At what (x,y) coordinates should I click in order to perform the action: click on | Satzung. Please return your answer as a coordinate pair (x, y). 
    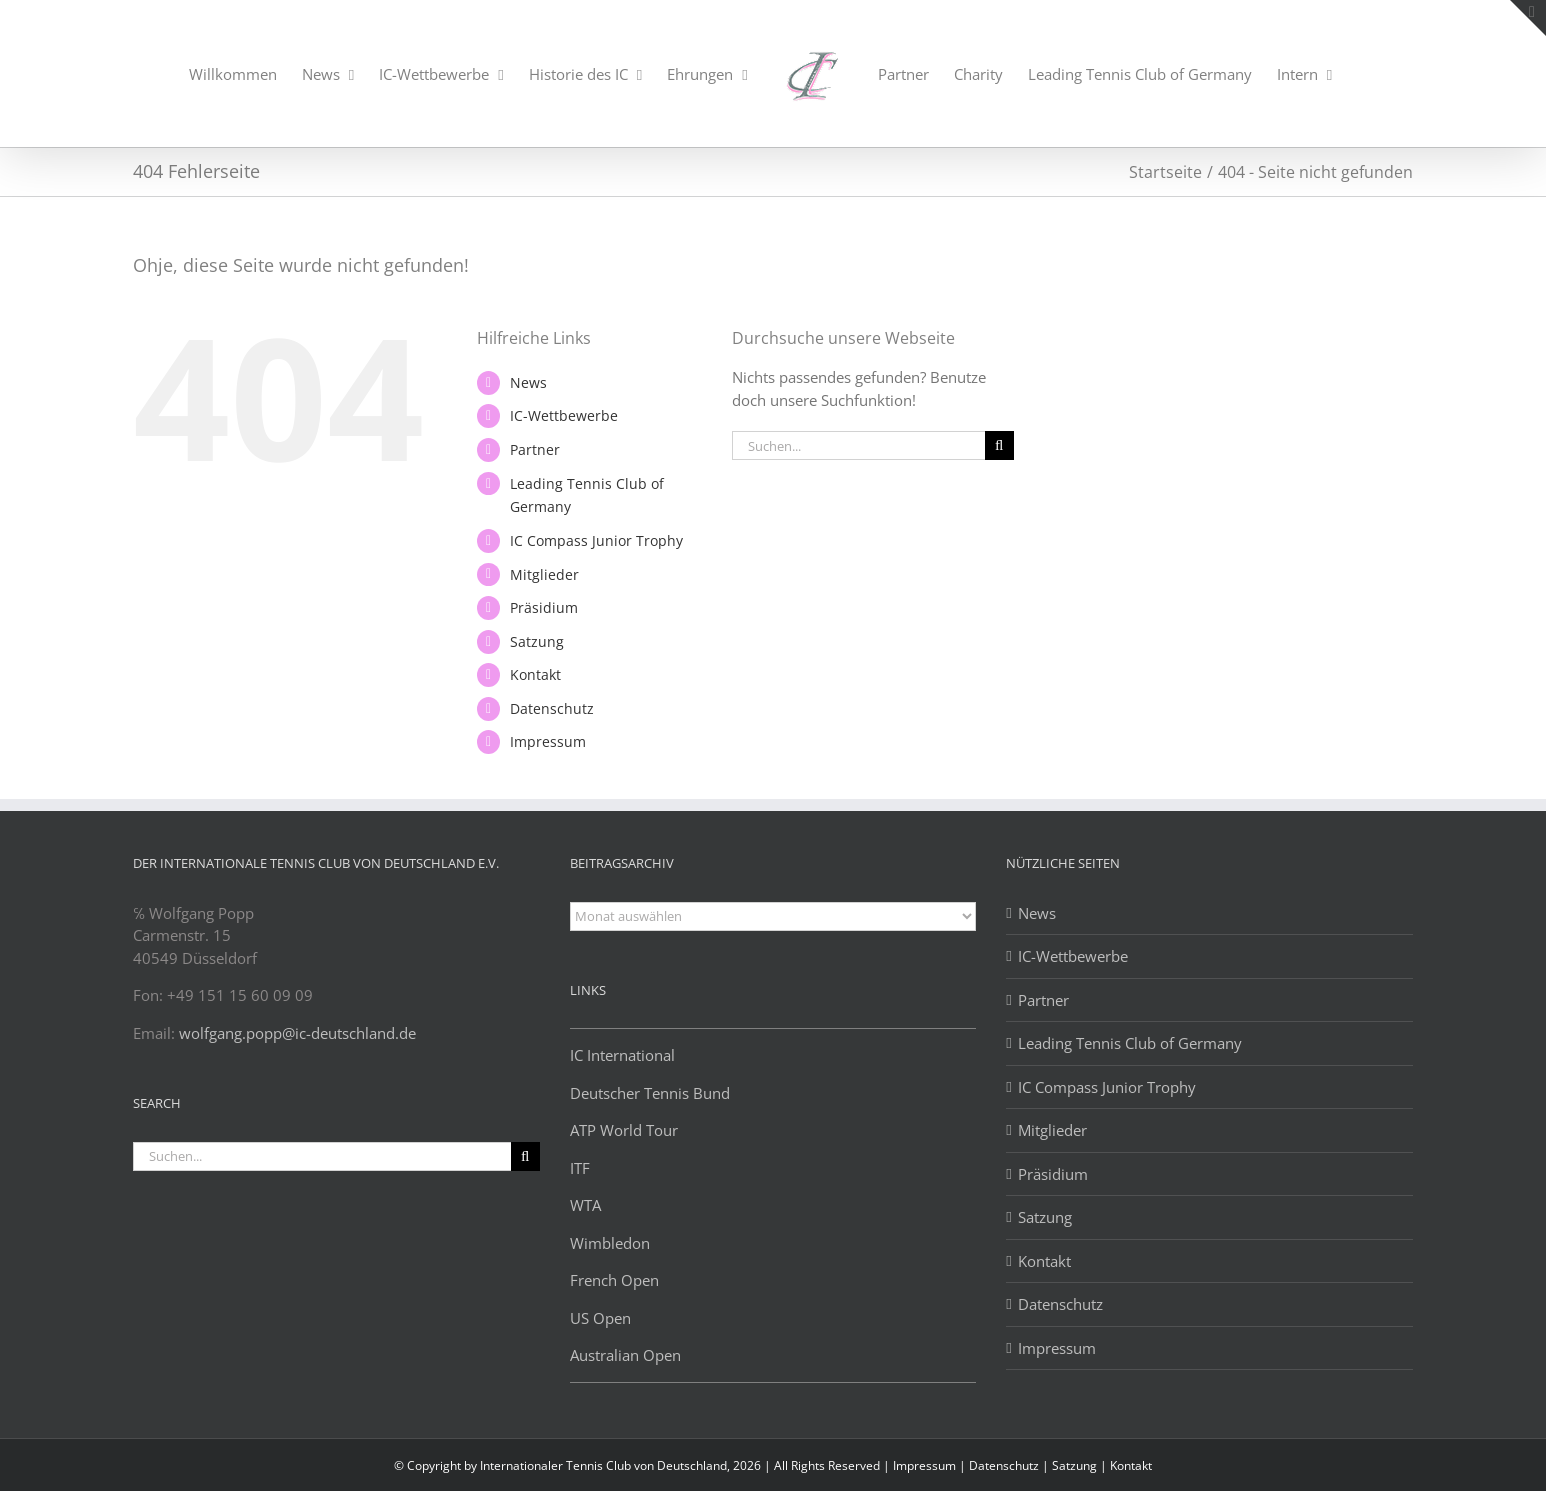
    Looking at the image, I should click on (1071, 1465).